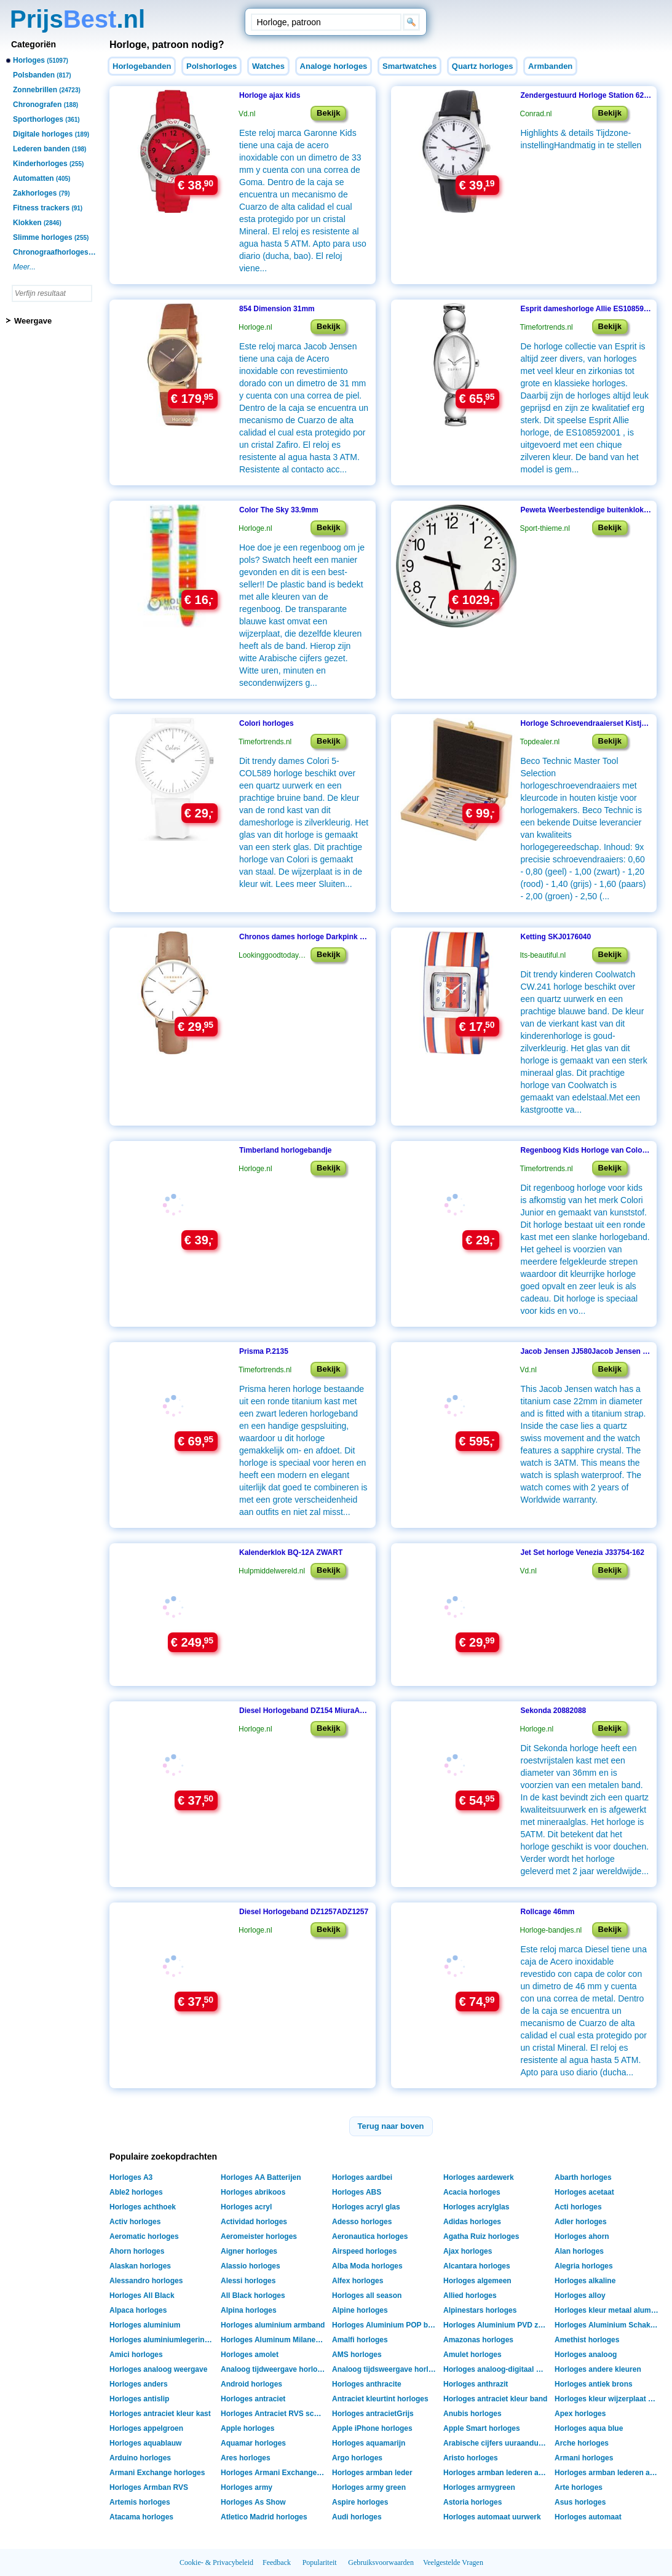 This screenshot has height=2576, width=672. What do you see at coordinates (250, 2266) in the screenshot?
I see `Alassio horloges` at bounding box center [250, 2266].